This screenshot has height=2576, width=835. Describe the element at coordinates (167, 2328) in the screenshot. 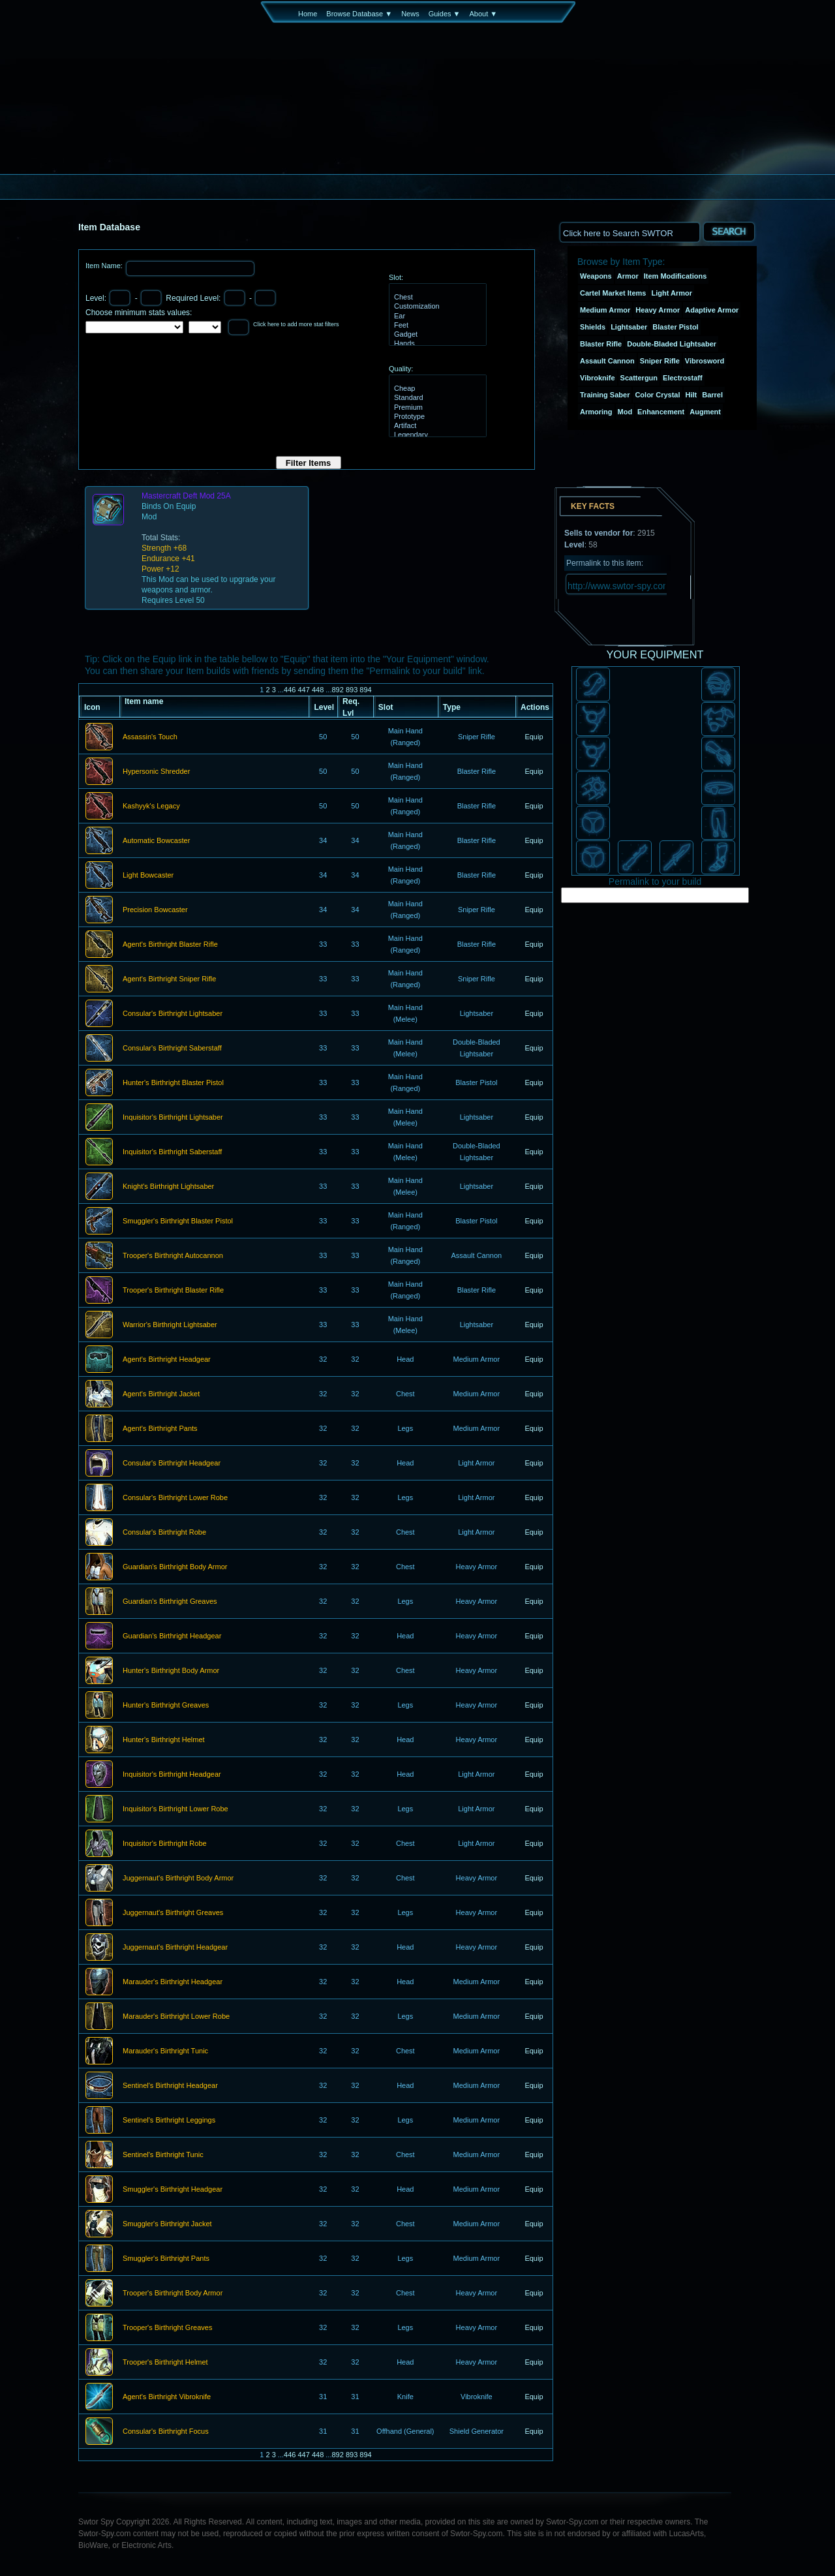

I see `Trooper's Birthright Greaves` at that location.